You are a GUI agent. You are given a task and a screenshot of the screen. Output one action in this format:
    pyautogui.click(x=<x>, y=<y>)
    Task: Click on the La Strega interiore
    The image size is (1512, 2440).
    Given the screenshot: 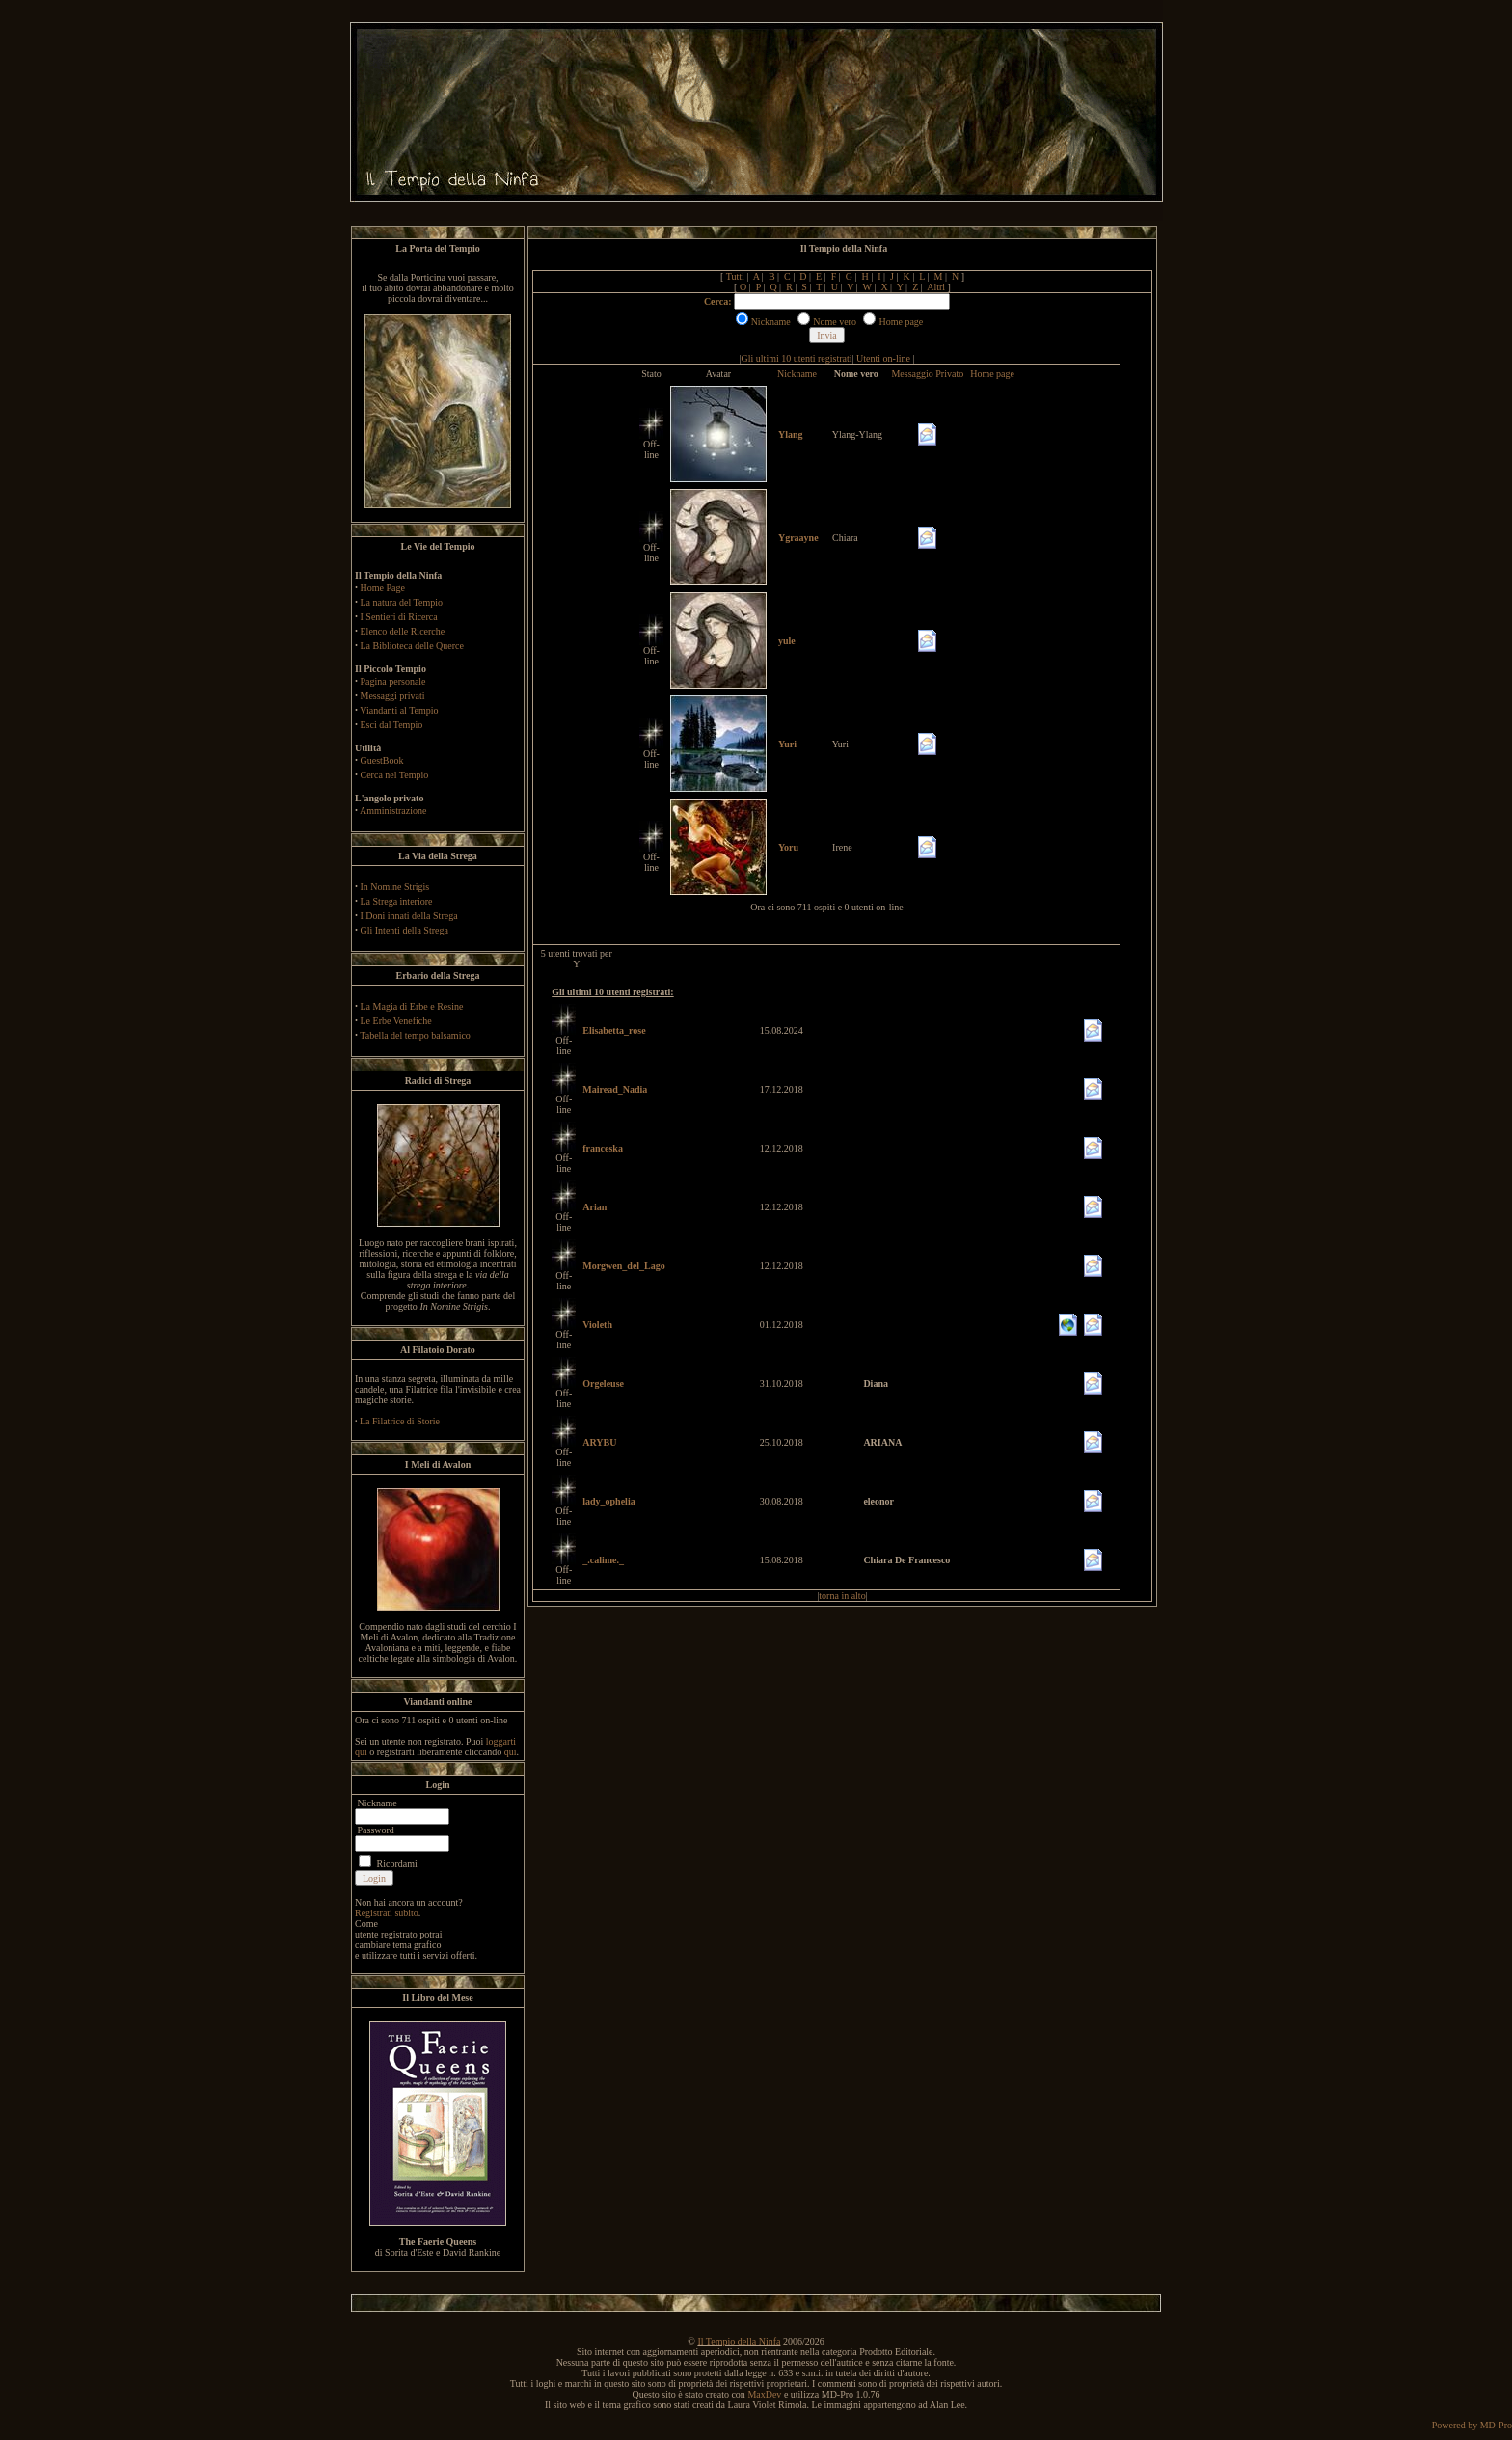 What is the action you would take?
    pyautogui.click(x=397, y=901)
    